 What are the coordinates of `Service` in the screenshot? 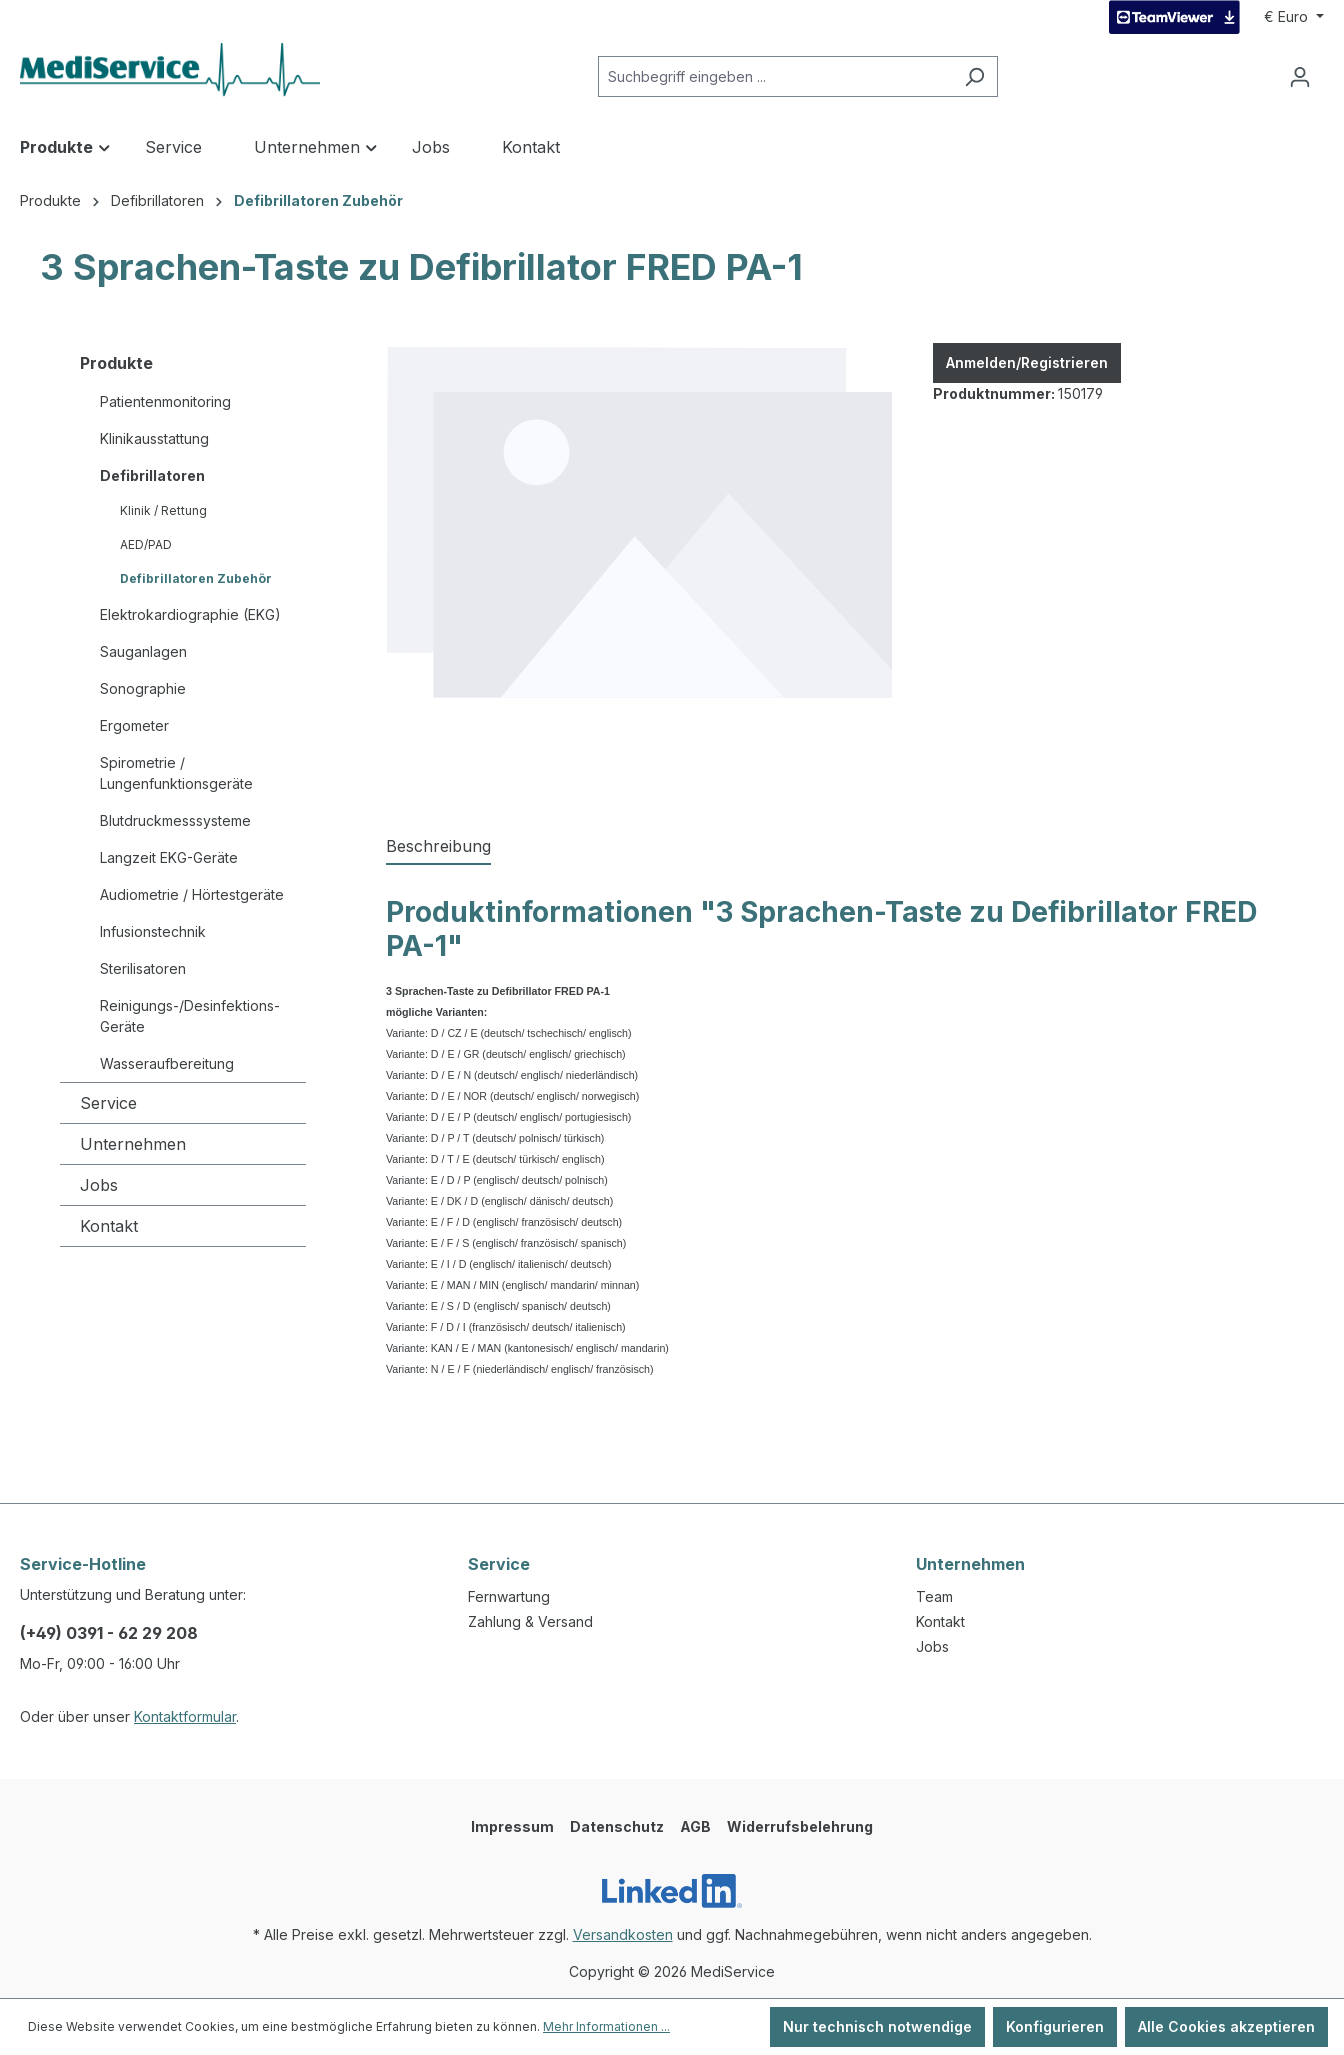 It's located at (108, 1103).